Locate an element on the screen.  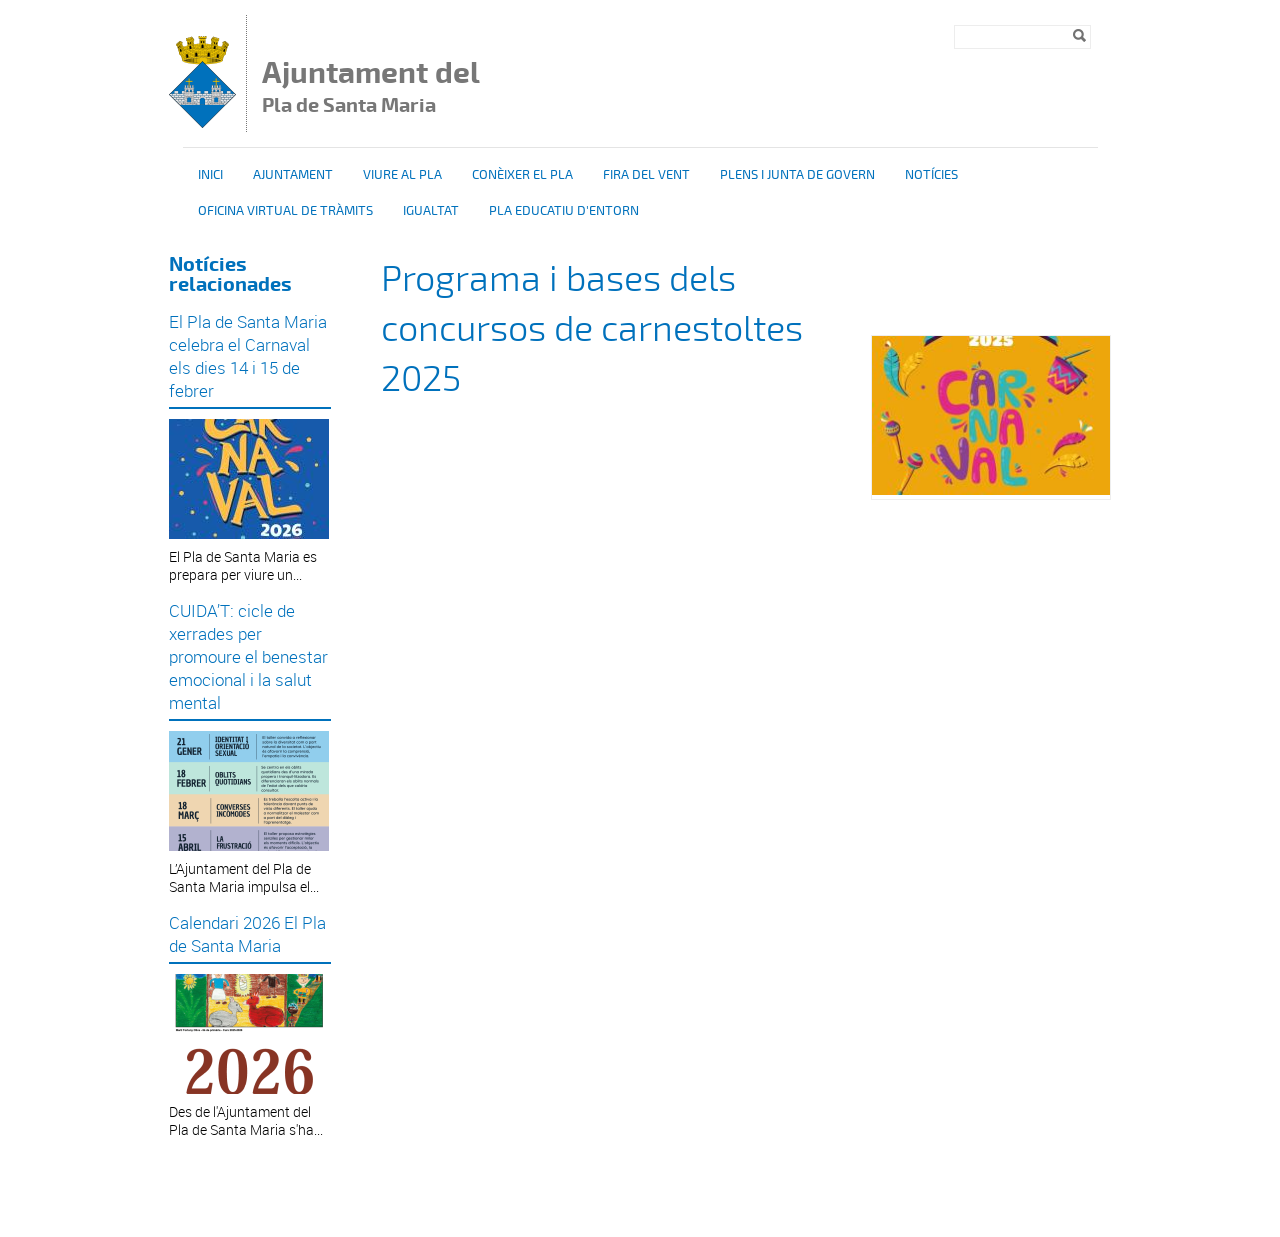
Ajuntament is located at coordinates (293, 175).